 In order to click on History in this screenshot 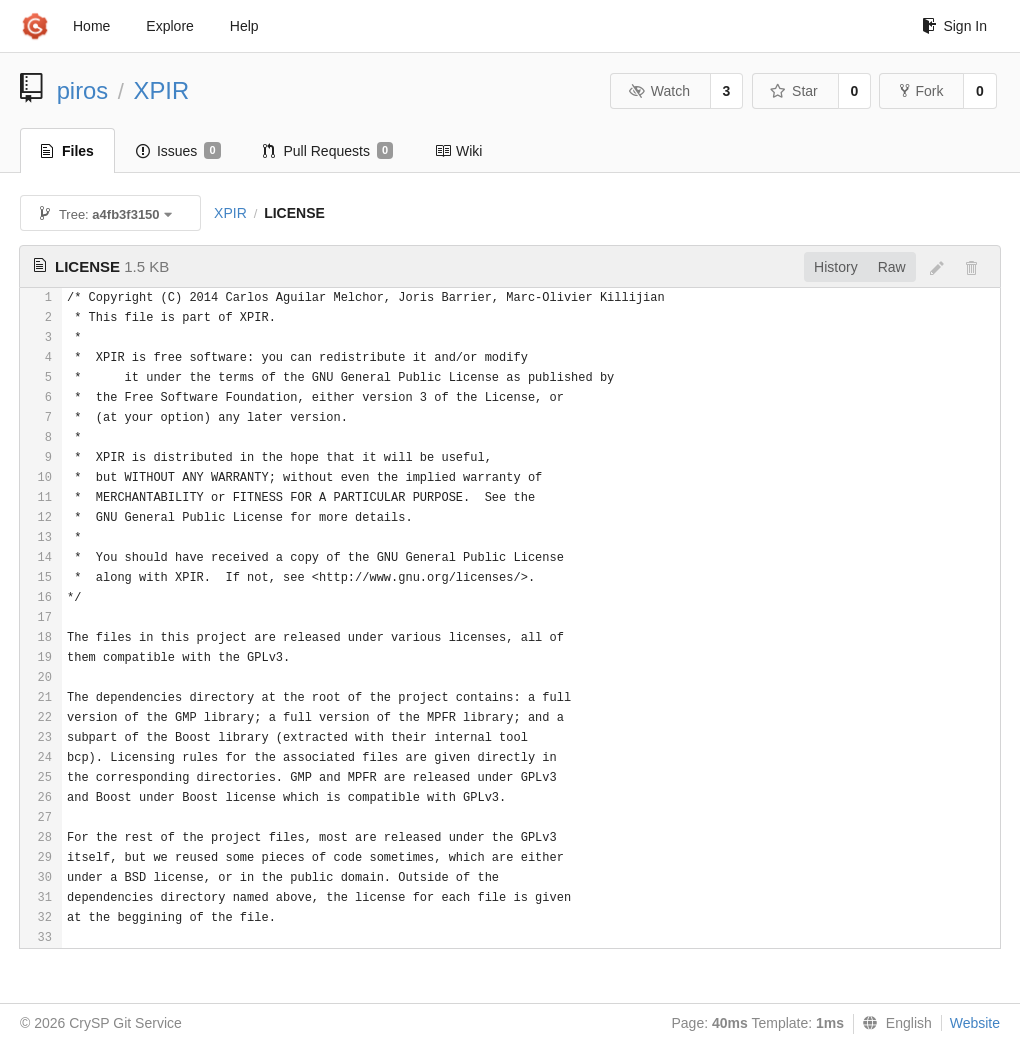, I will do `click(836, 267)`.